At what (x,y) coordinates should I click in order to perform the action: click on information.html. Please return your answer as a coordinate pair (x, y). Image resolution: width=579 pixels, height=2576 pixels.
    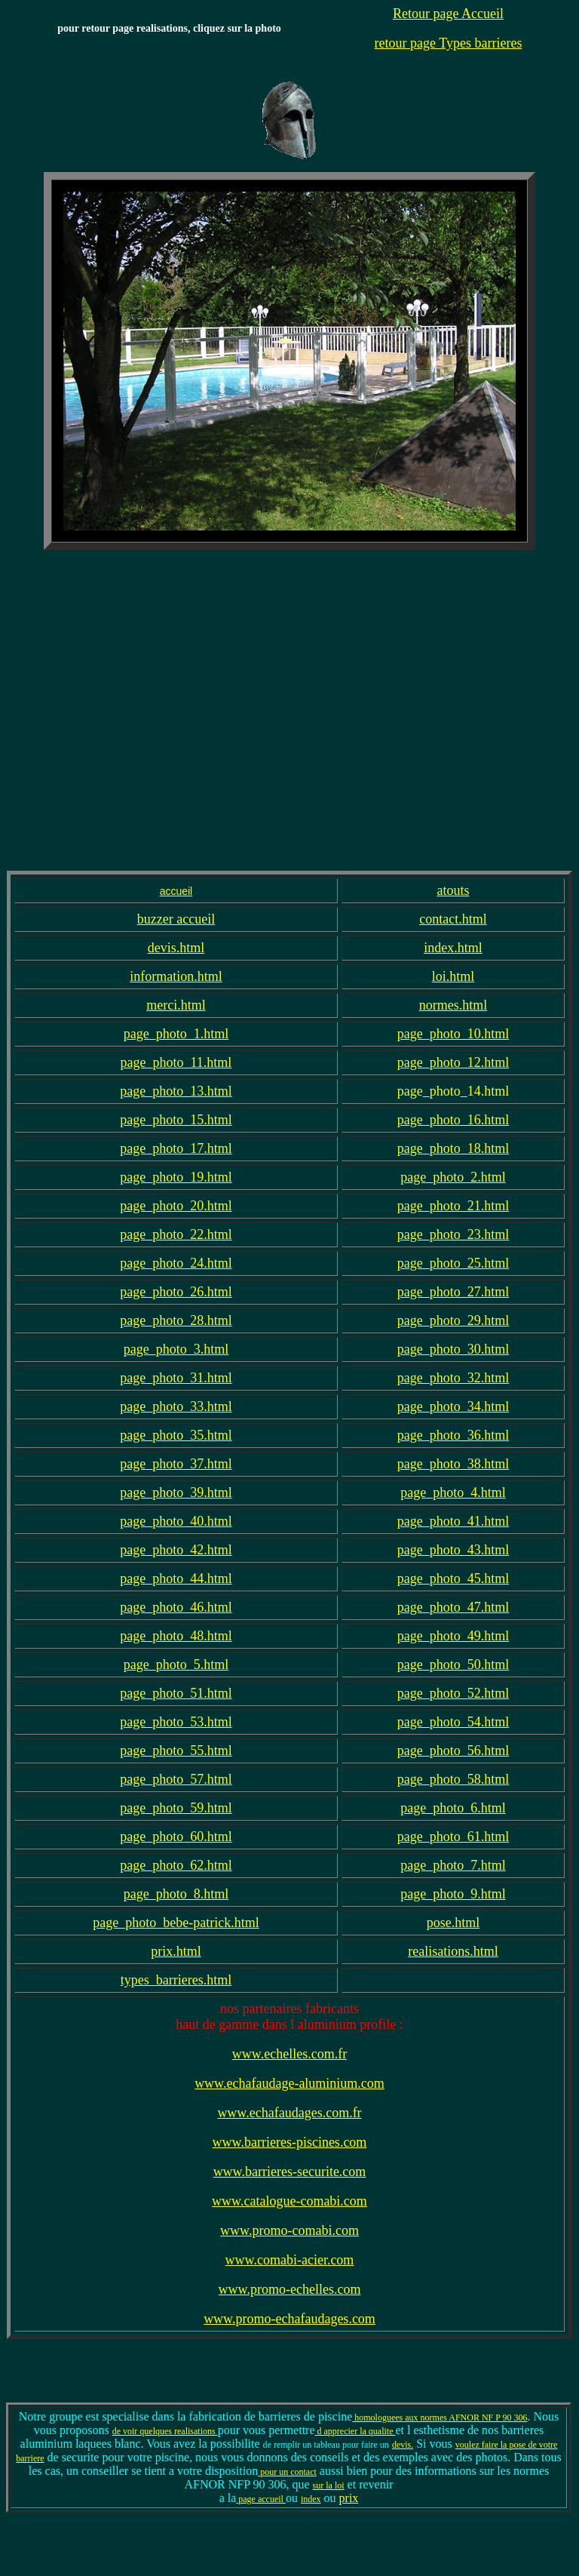
    Looking at the image, I should click on (176, 976).